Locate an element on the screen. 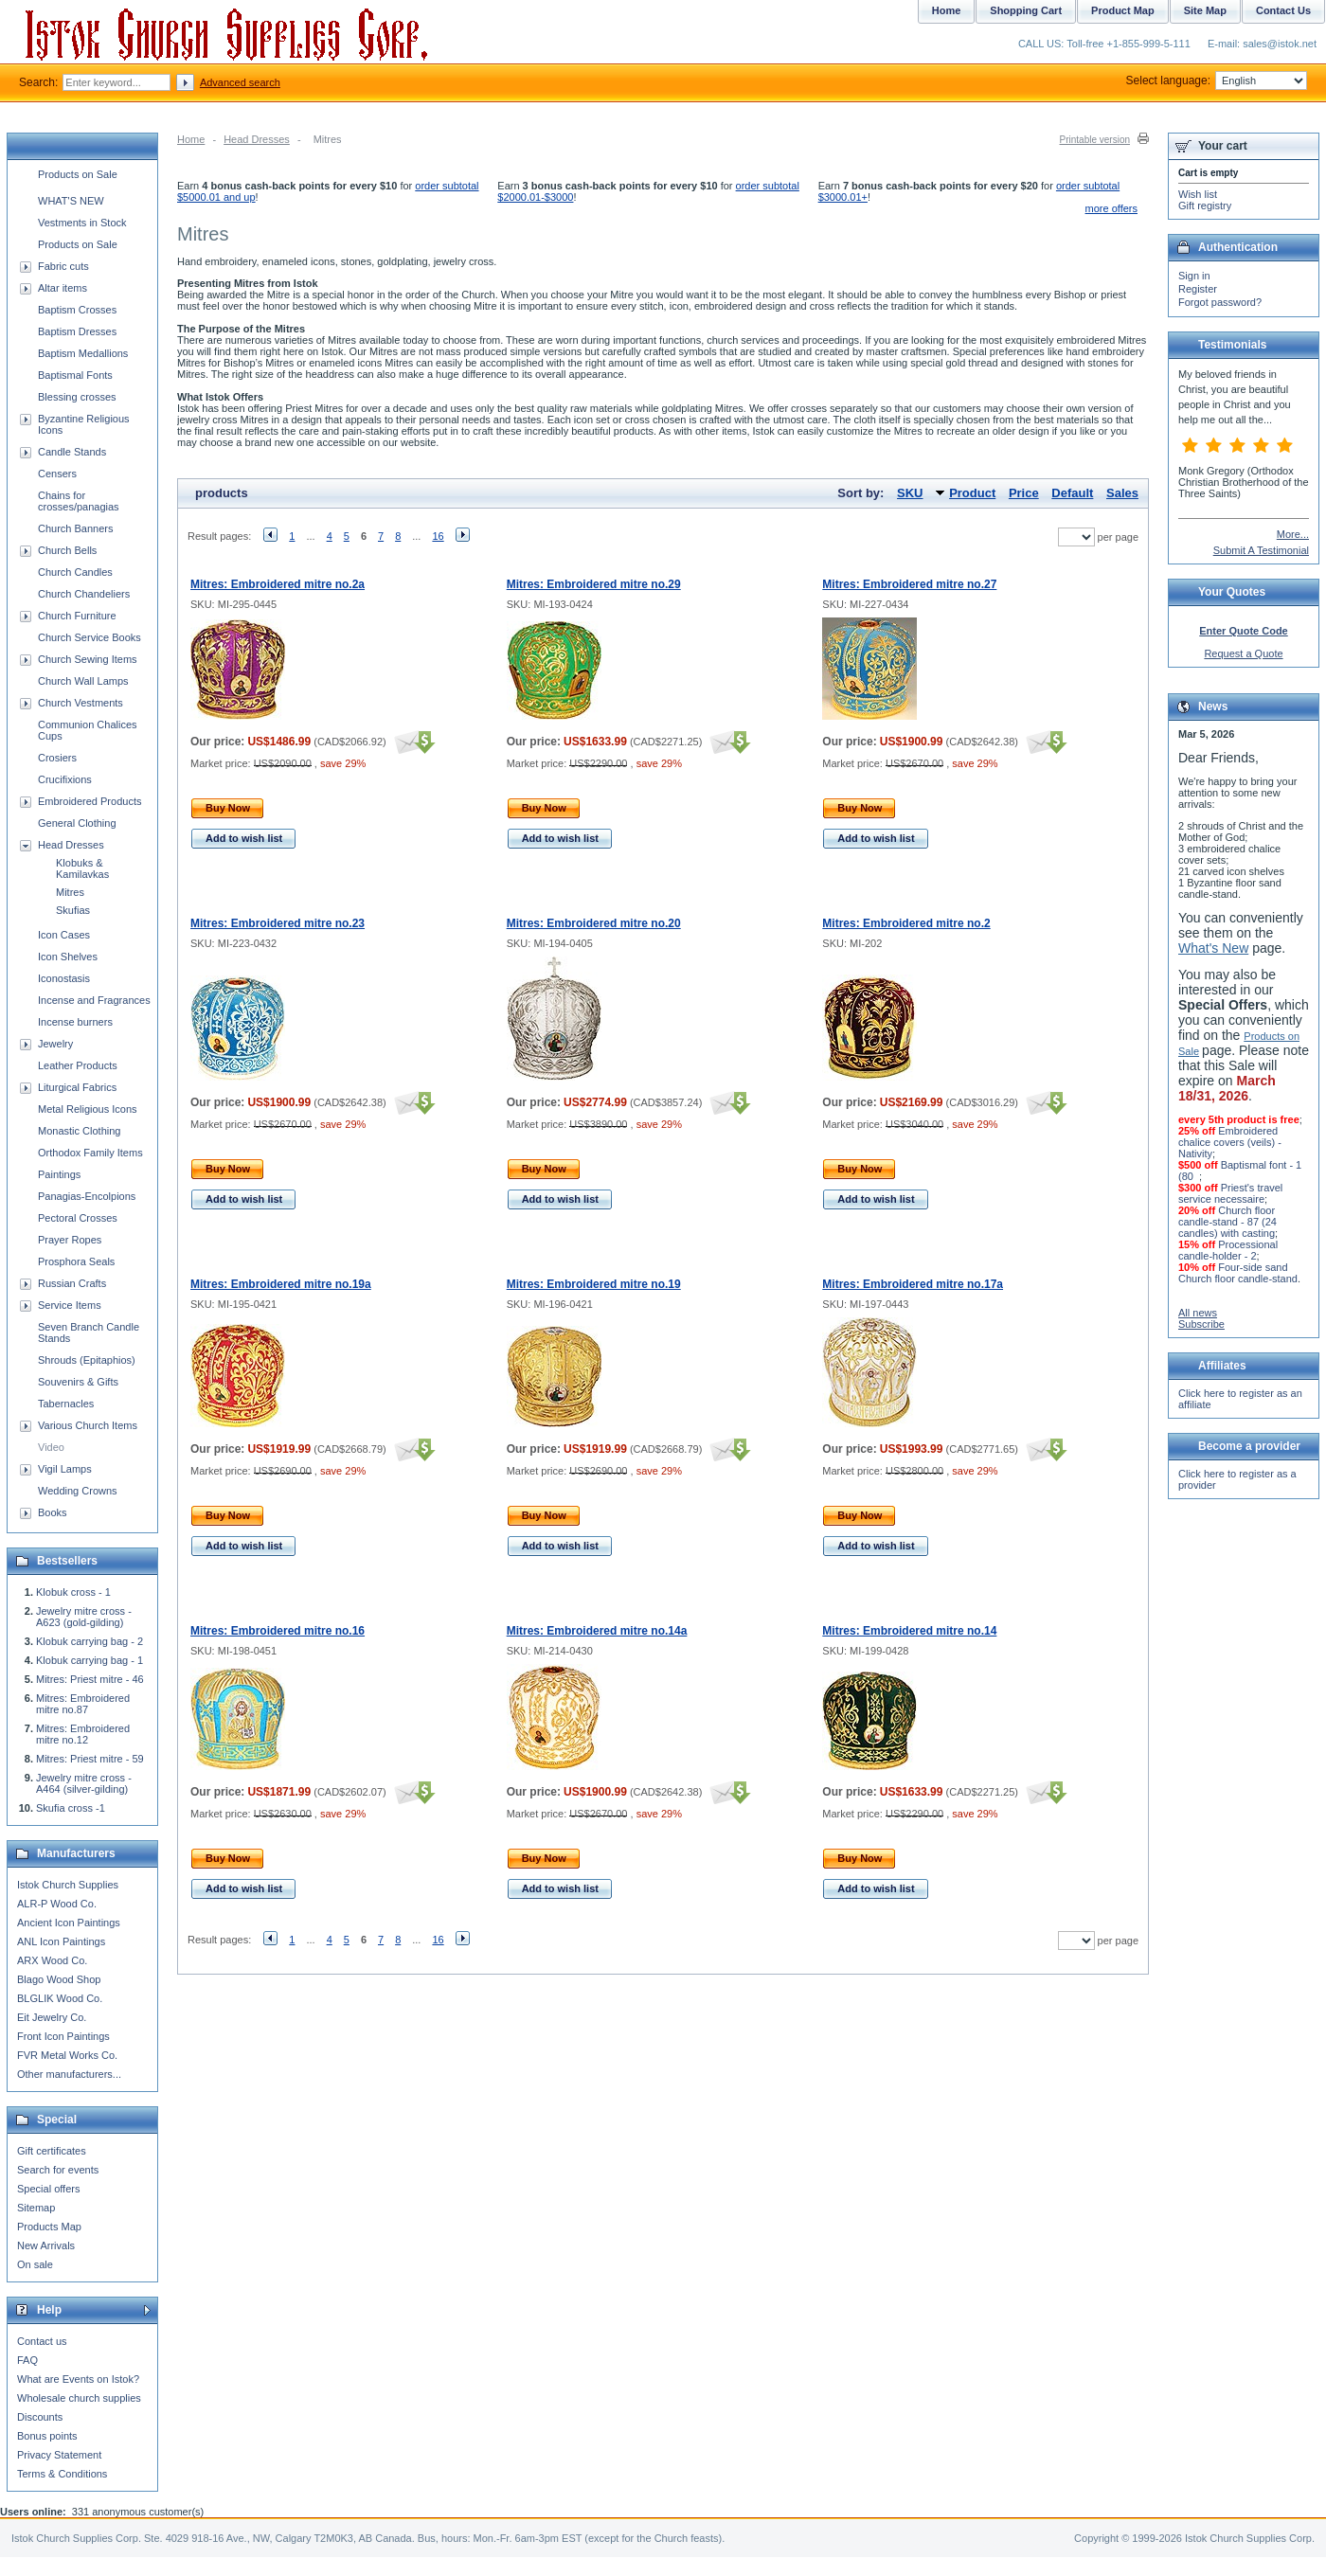  Mitres: Embroidered mitre no.2a is located at coordinates (277, 584).